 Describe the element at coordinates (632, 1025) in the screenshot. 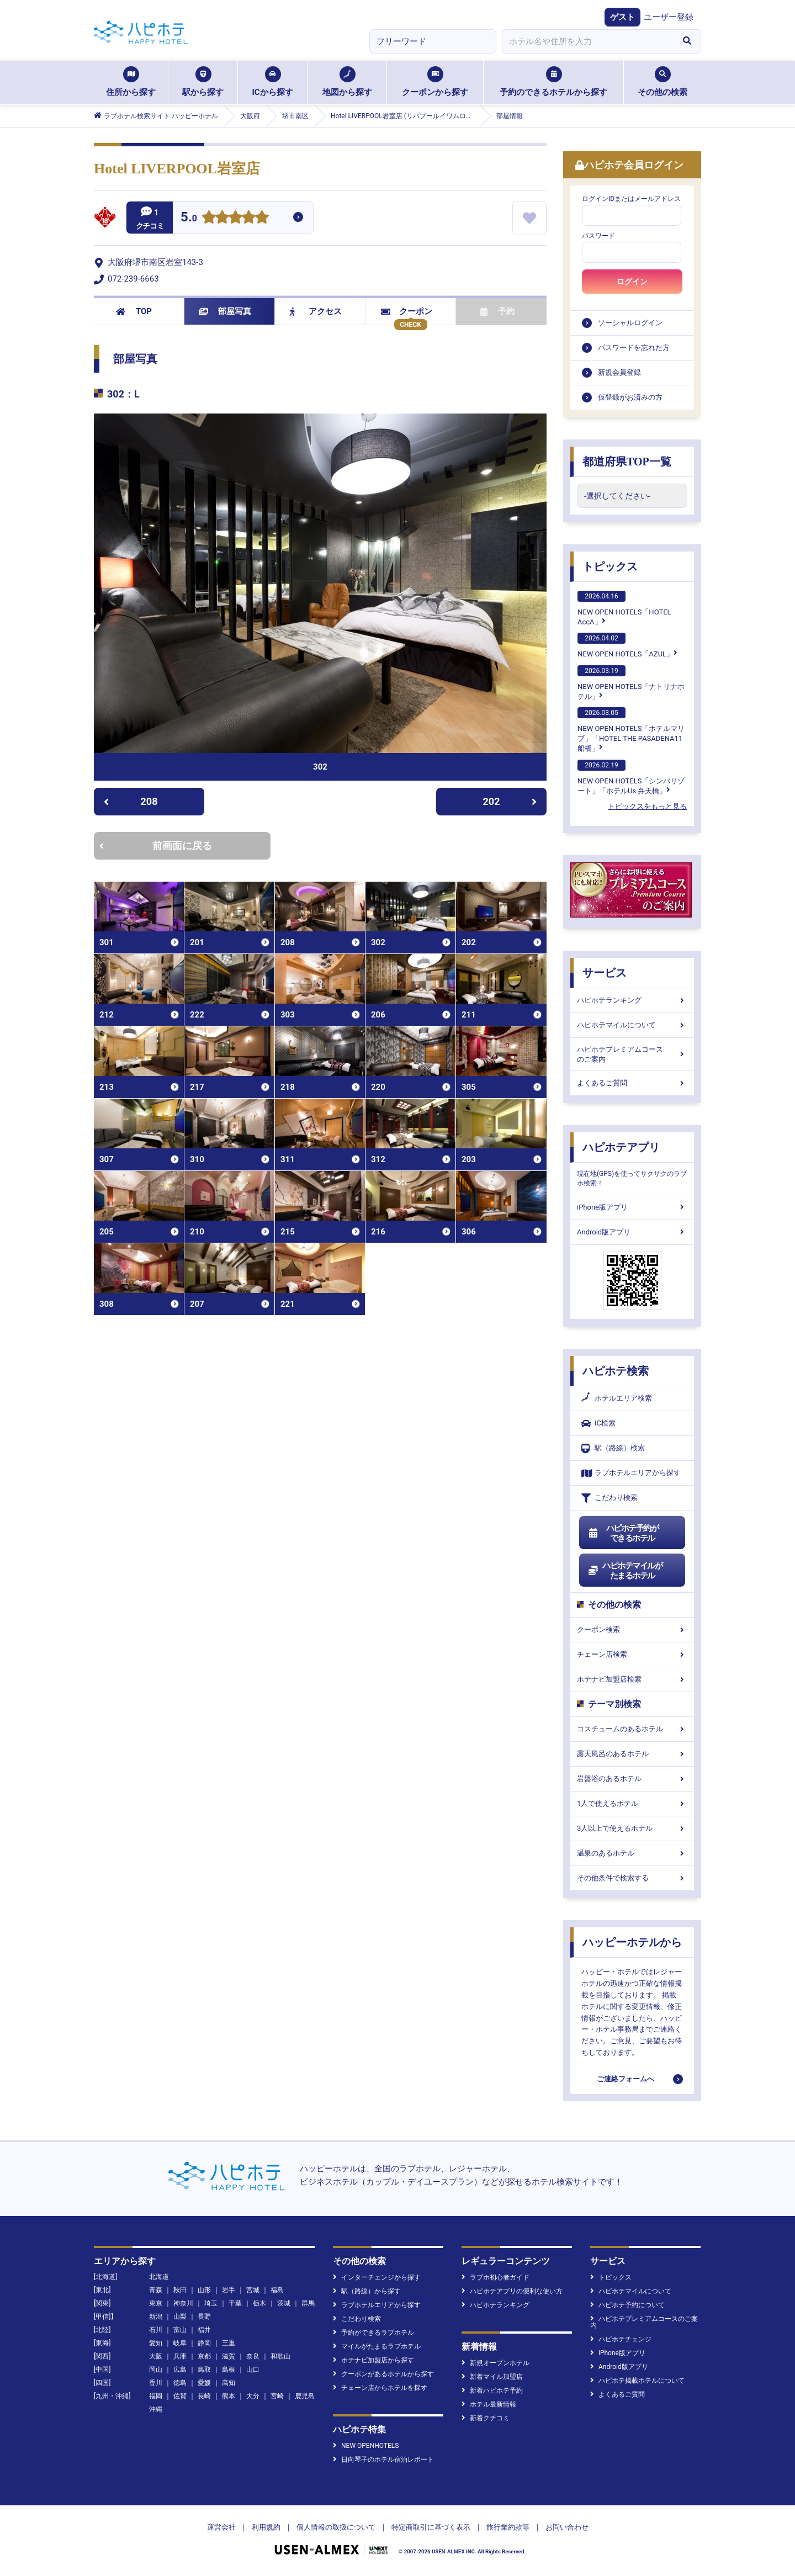

I see `ハピホテマイルについて` at that location.